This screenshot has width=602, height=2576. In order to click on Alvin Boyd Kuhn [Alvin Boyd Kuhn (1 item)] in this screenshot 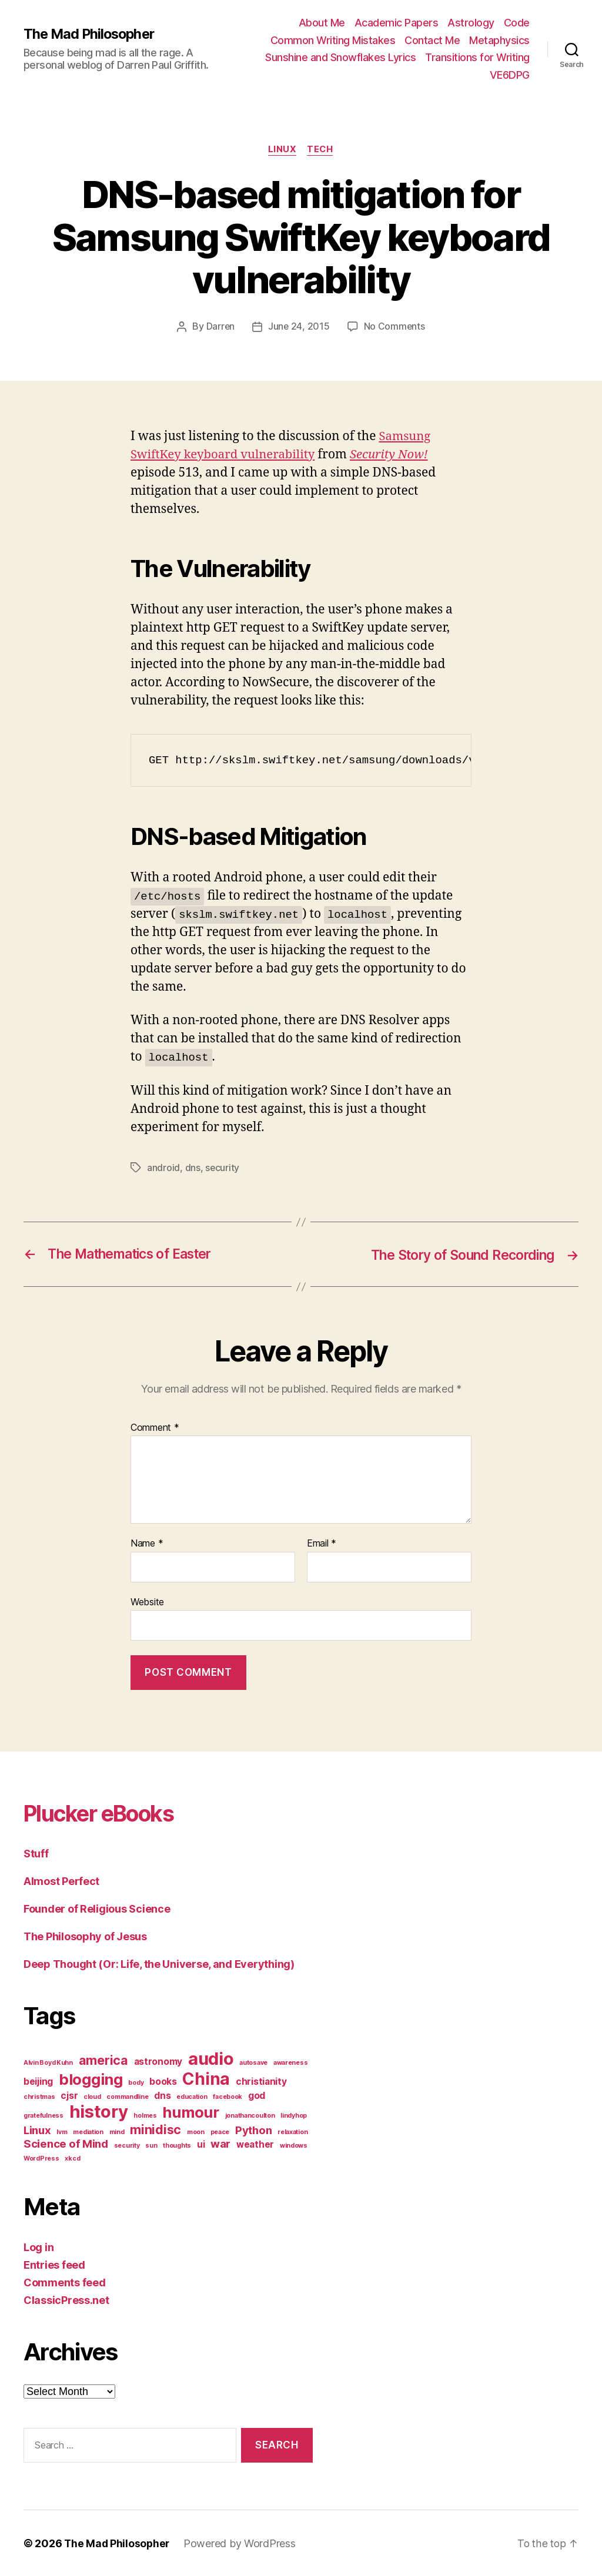, I will do `click(48, 2063)`.